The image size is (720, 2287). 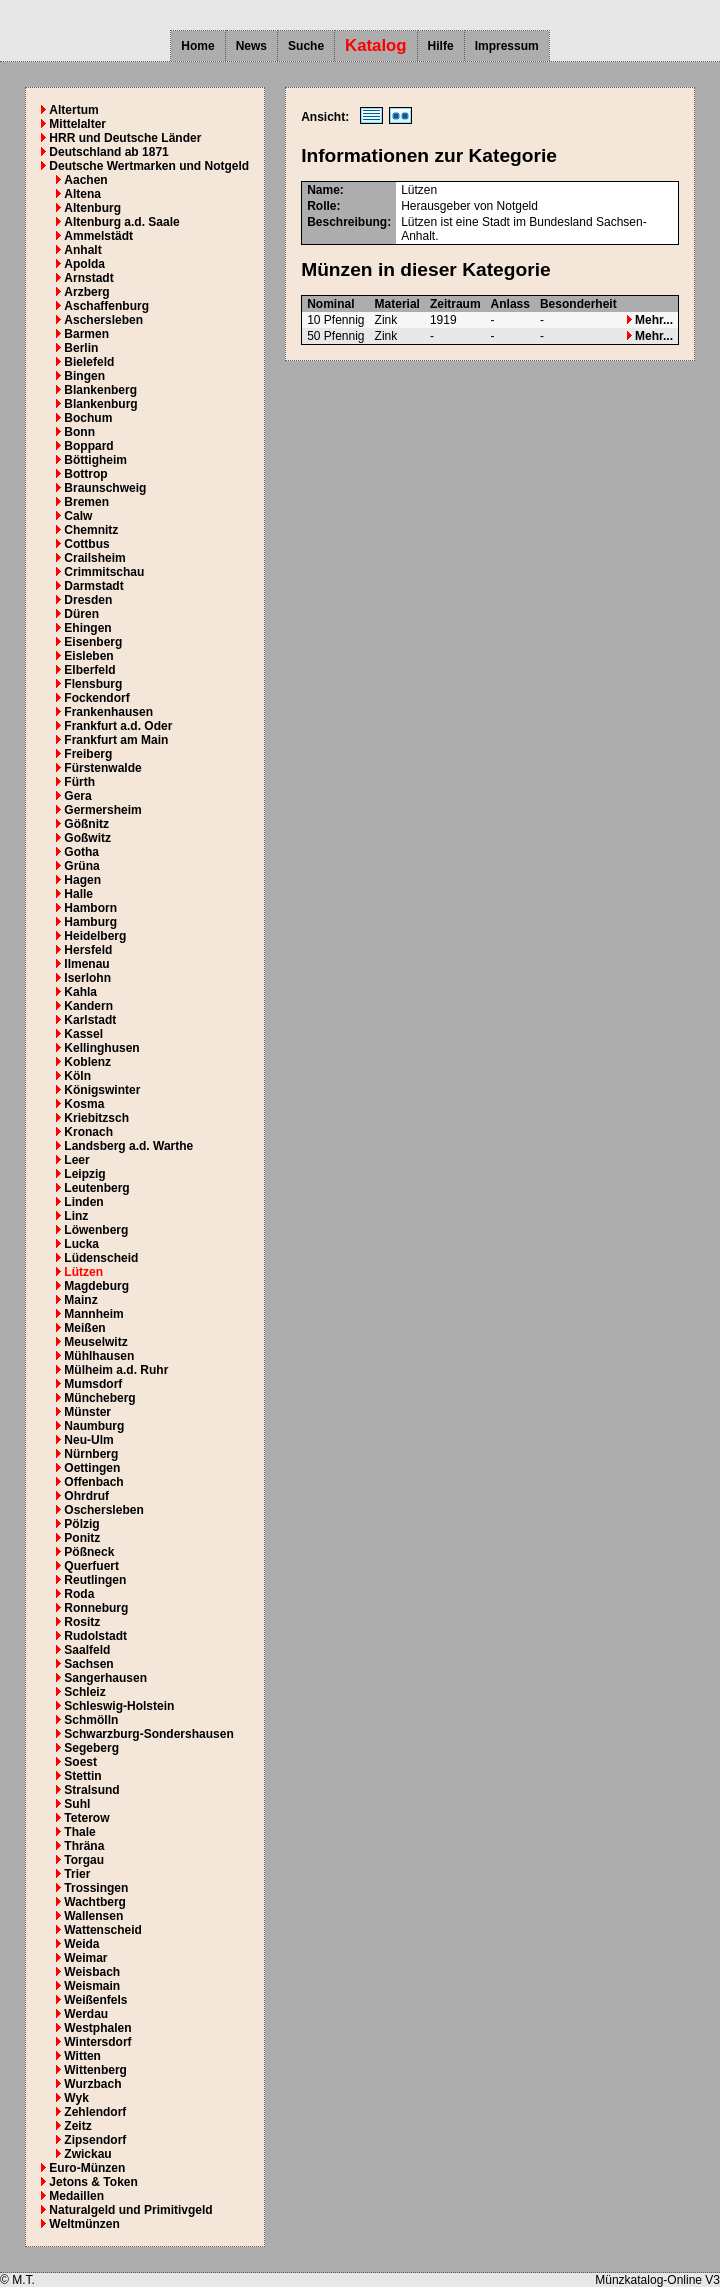 What do you see at coordinates (83, 1272) in the screenshot?
I see `Lützen` at bounding box center [83, 1272].